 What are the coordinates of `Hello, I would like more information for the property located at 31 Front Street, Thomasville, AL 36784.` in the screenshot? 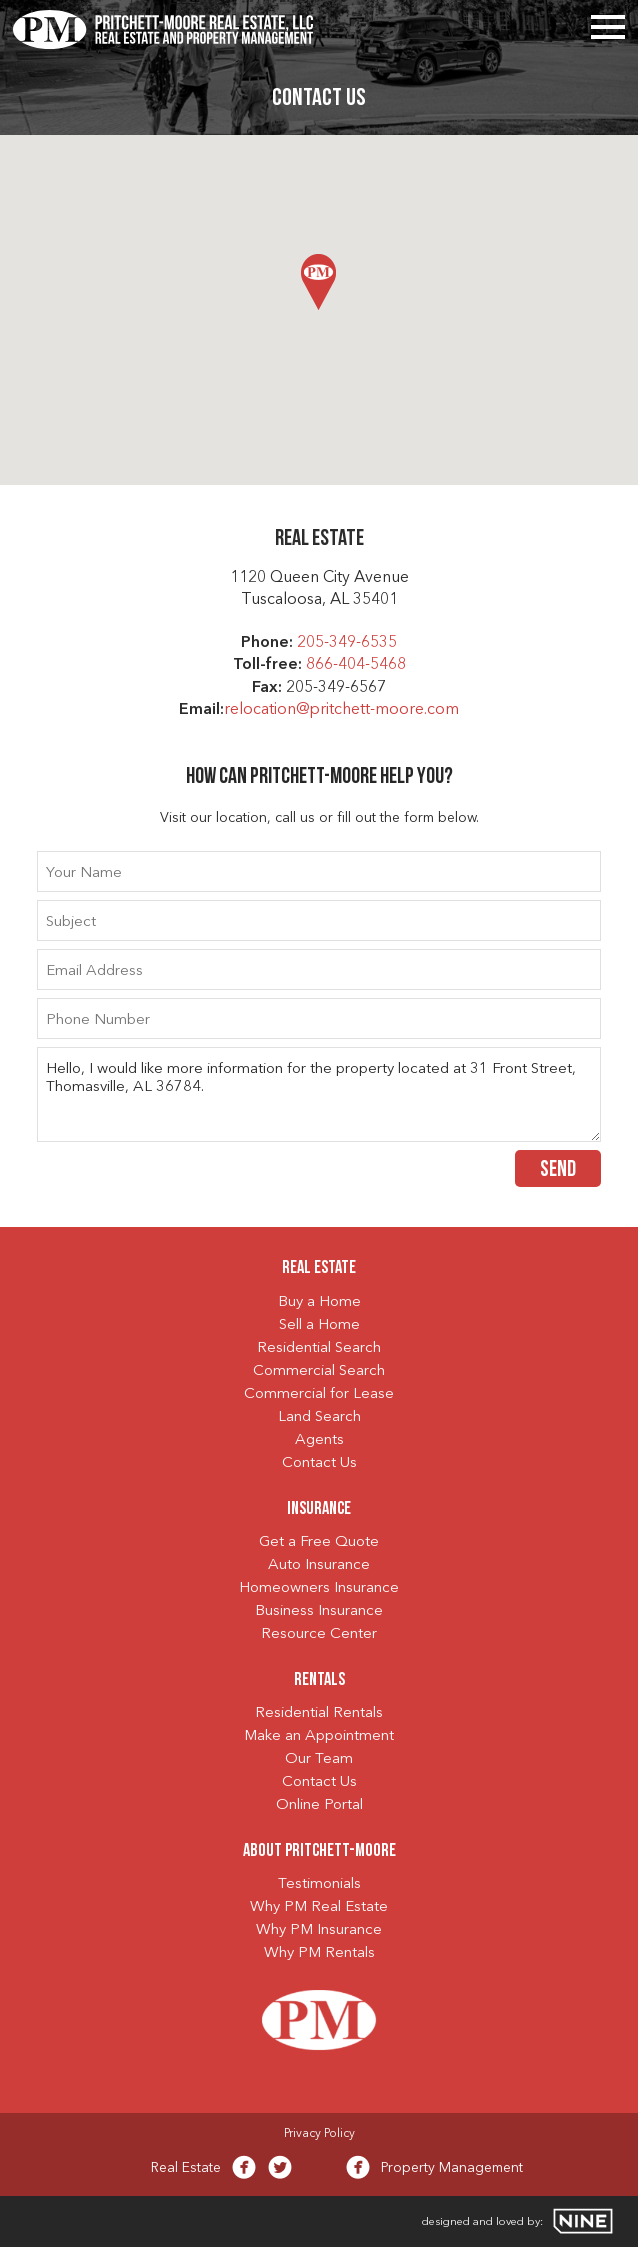 It's located at (319, 1094).